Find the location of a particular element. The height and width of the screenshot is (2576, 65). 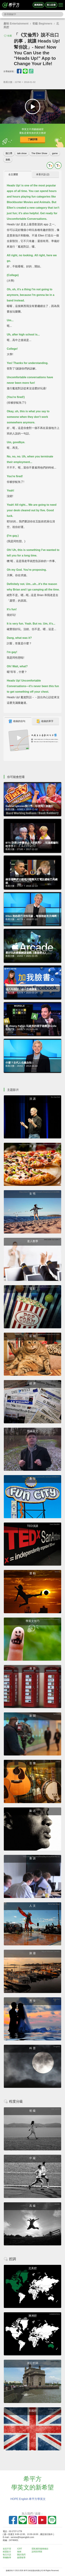

購買課程 is located at coordinates (38, 5).